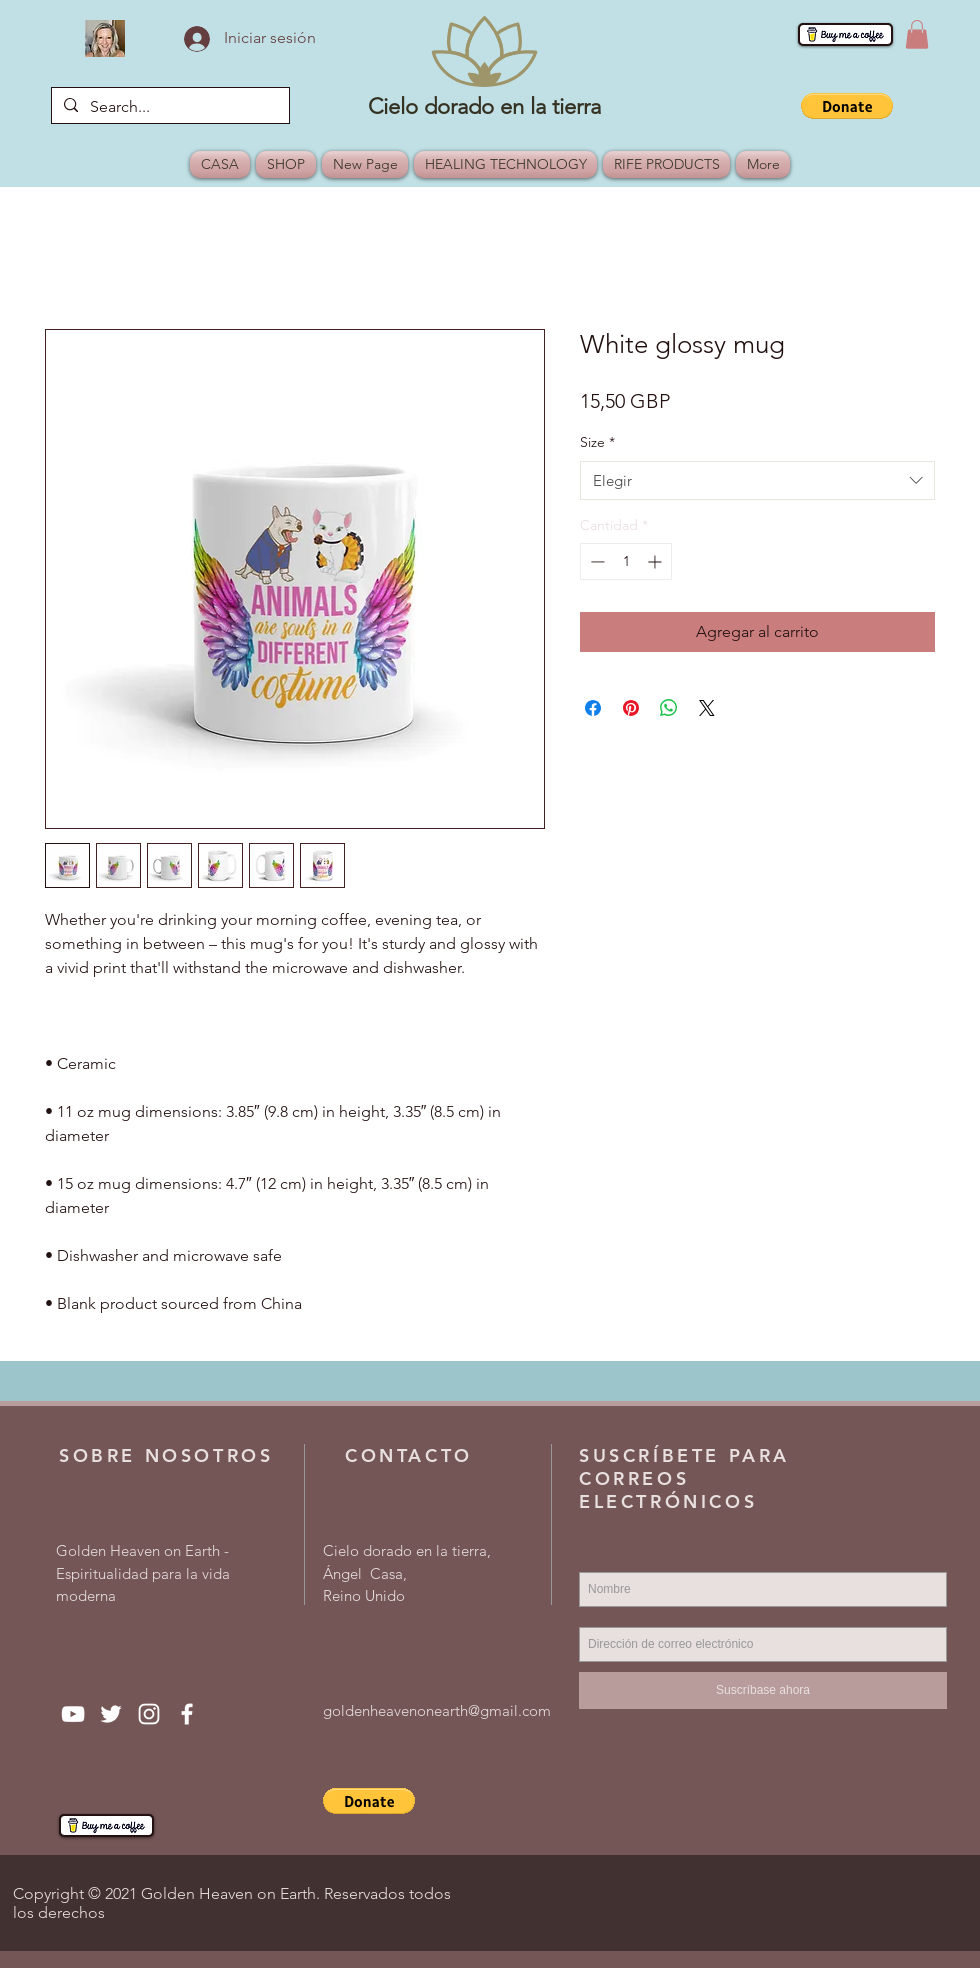 The image size is (980, 1968). Describe the element at coordinates (73, 1714) in the screenshot. I see `[YouTube]` at that location.